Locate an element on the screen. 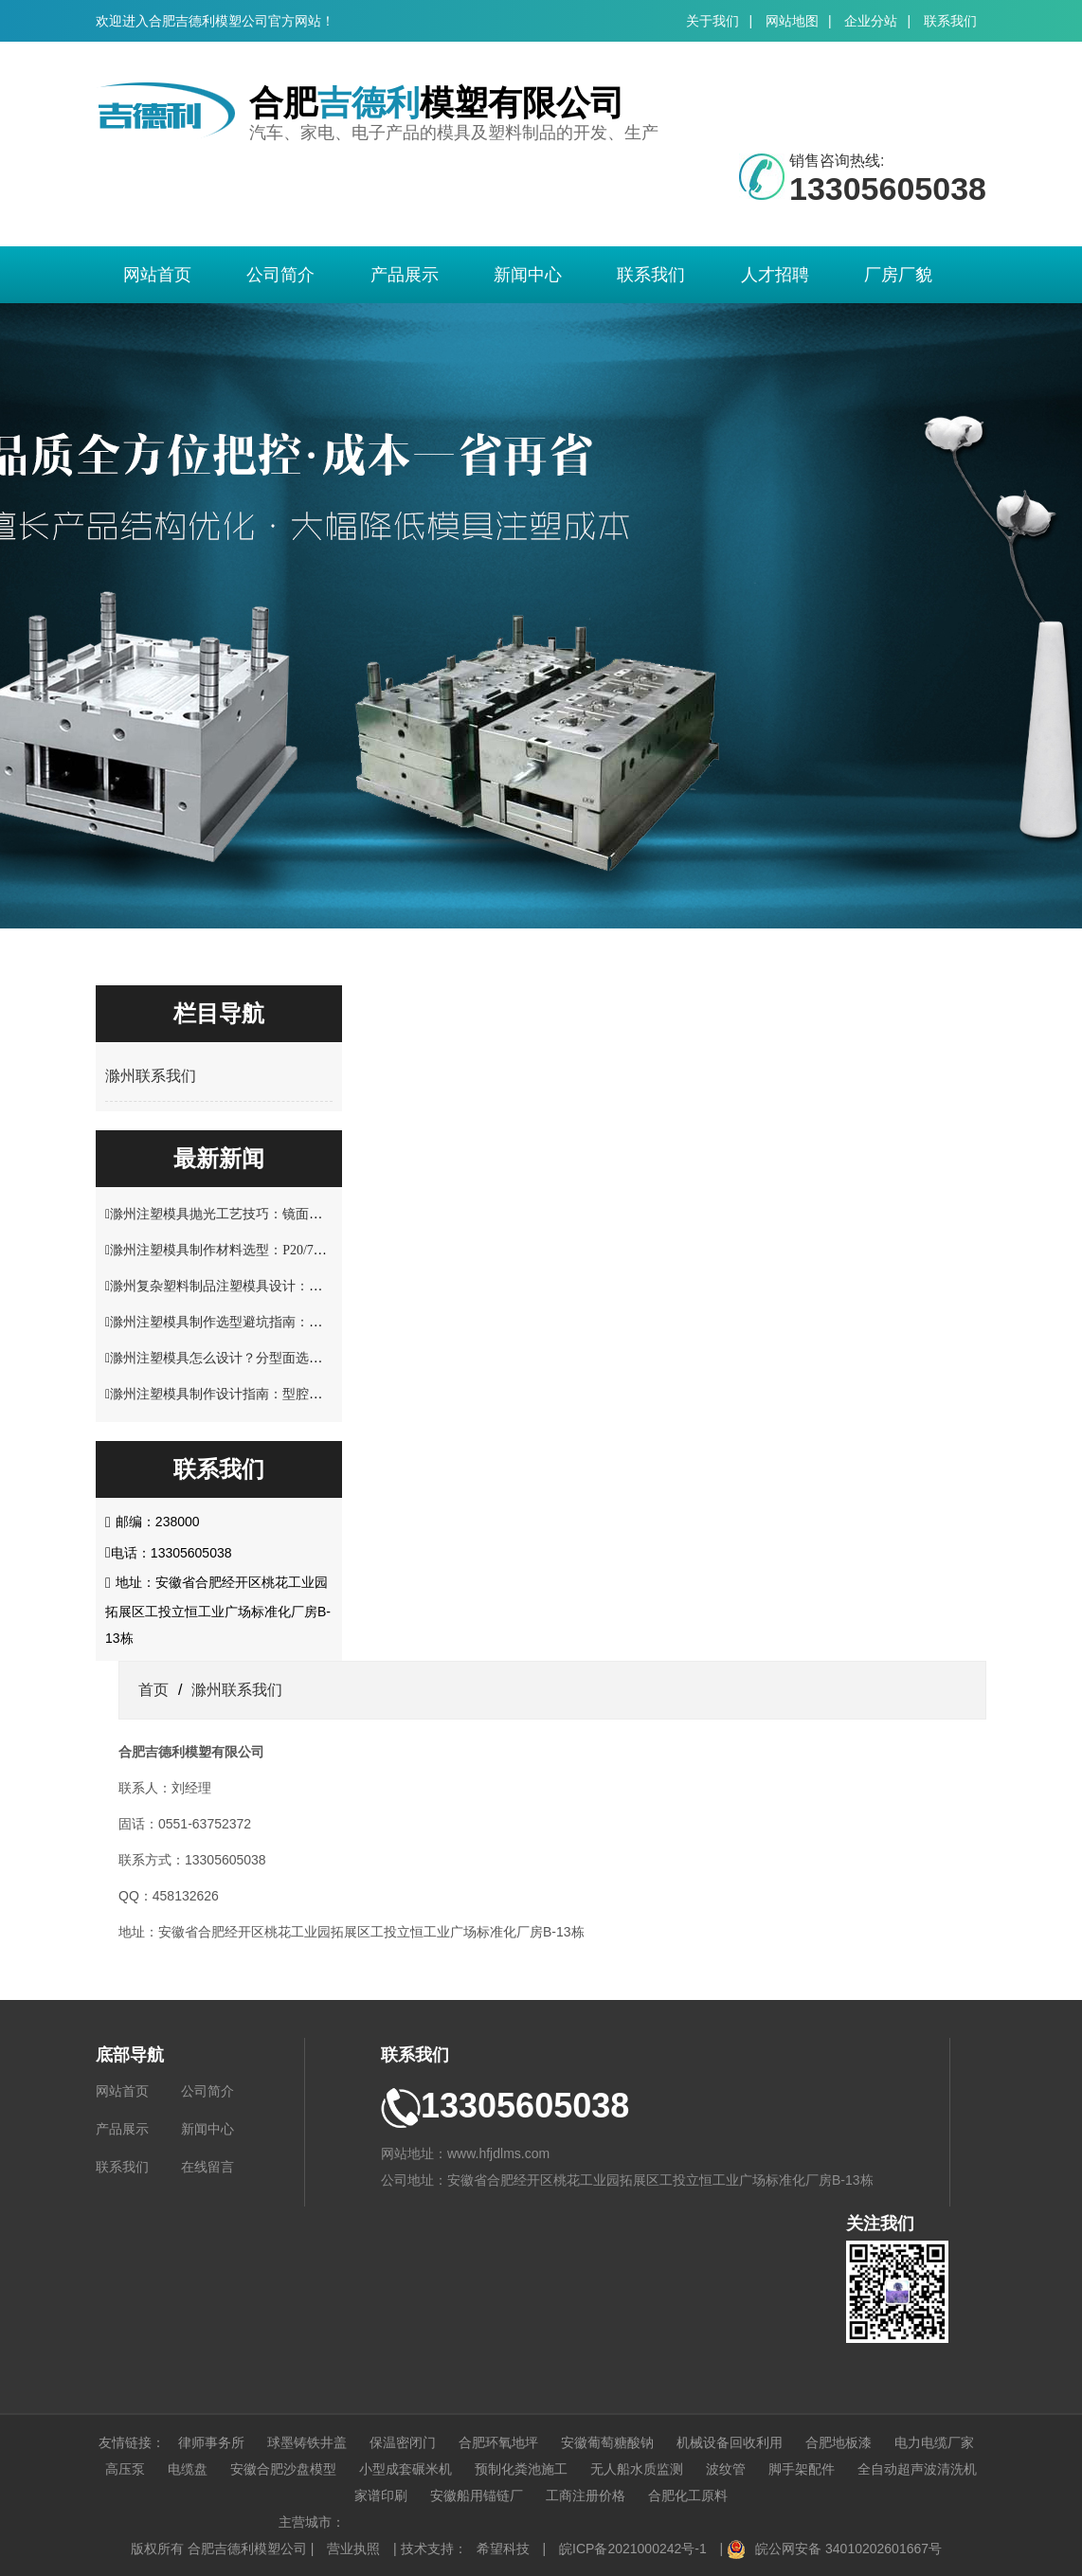 The width and height of the screenshot is (1082, 2576). 联系我们 is located at coordinates (950, 20).